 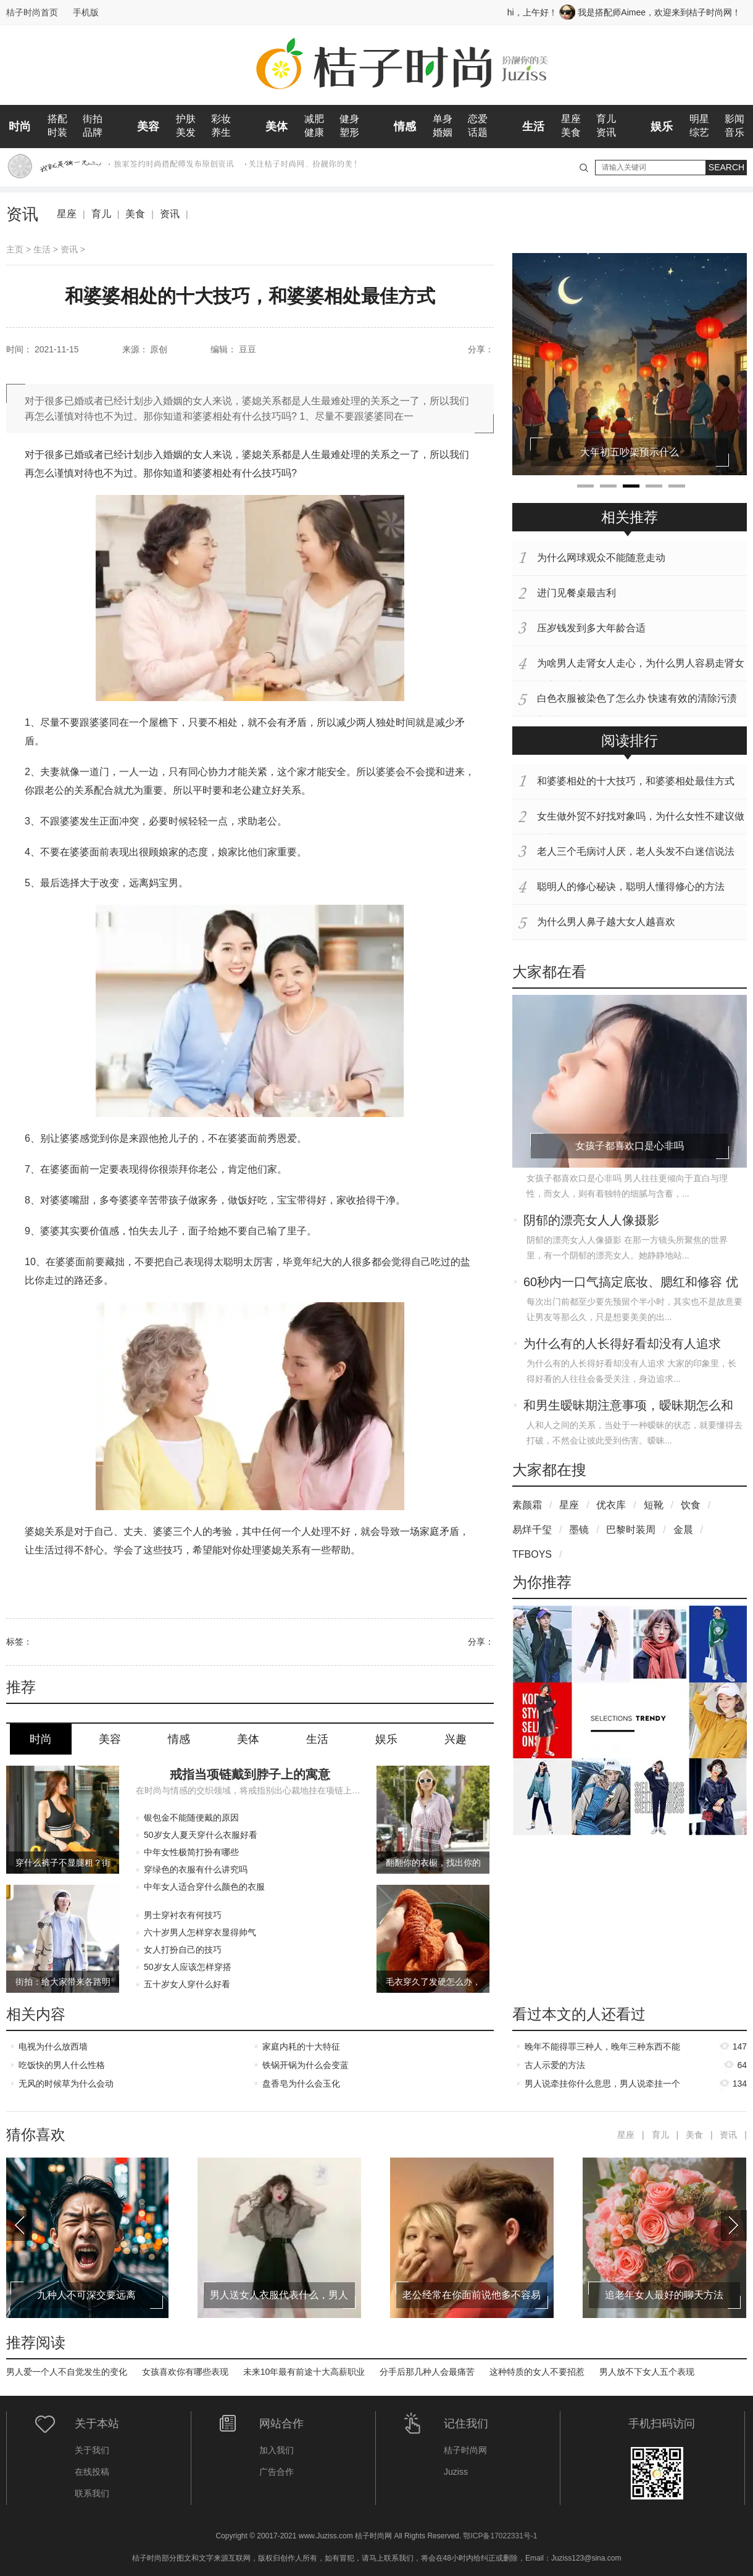 What do you see at coordinates (250, 1774) in the screenshot?
I see `戒指当项链戴到脖子上的寓意` at bounding box center [250, 1774].